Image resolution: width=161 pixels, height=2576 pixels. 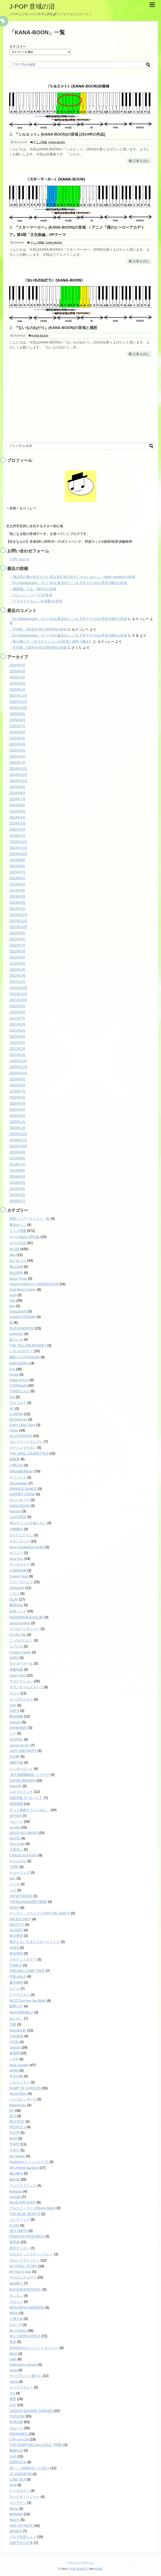 I want to click on あいみょん, so click(x=17, y=1260).